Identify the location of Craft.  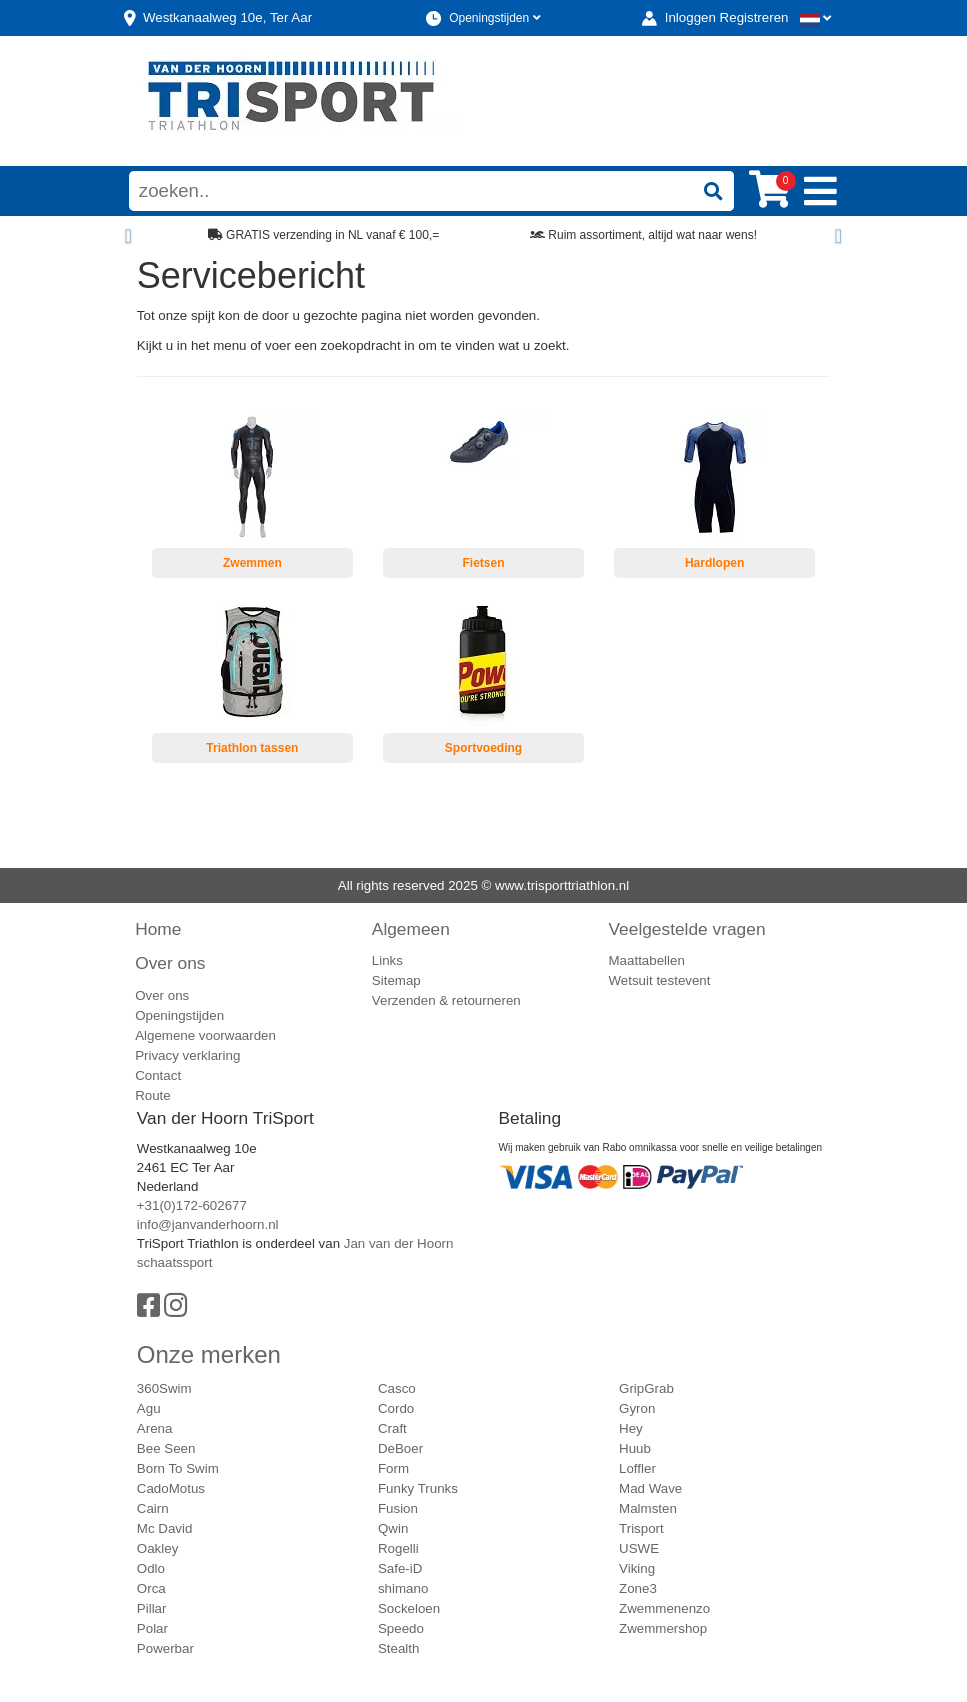
(392, 1428).